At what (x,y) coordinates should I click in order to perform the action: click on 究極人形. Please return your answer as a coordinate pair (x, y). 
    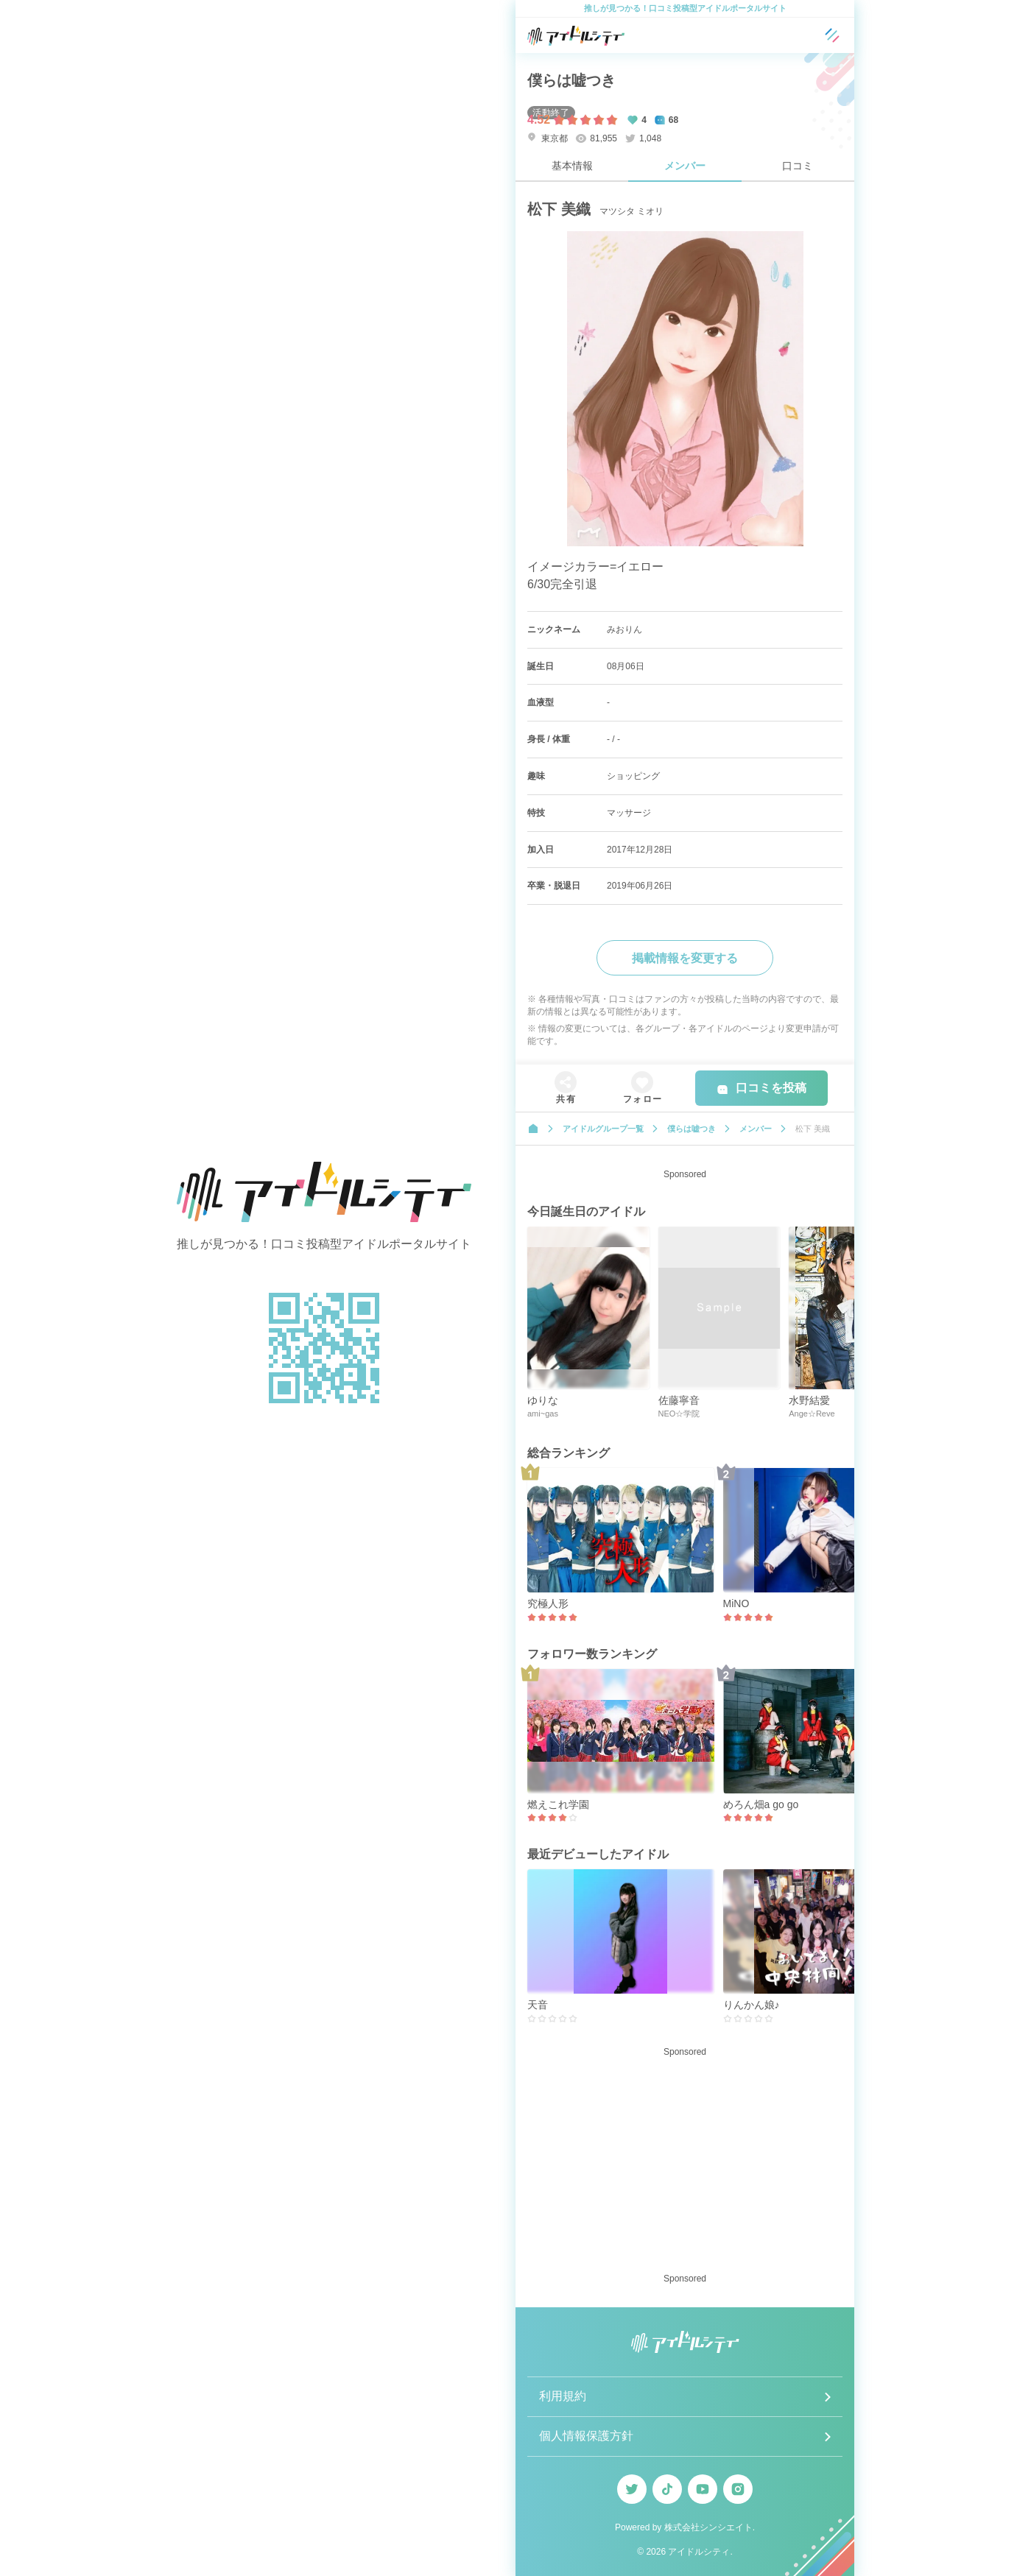
    Looking at the image, I should click on (548, 1603).